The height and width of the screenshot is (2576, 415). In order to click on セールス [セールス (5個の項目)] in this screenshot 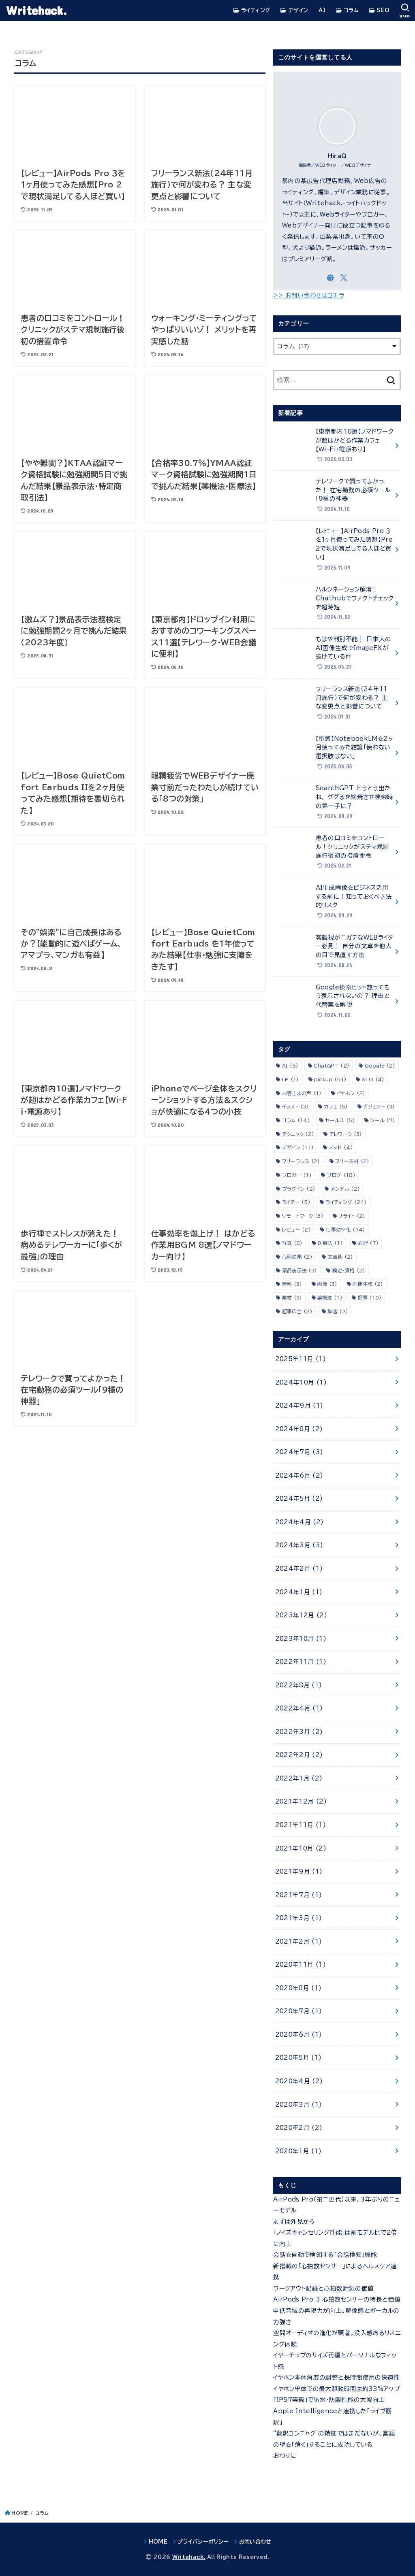, I will do `click(340, 1120)`.